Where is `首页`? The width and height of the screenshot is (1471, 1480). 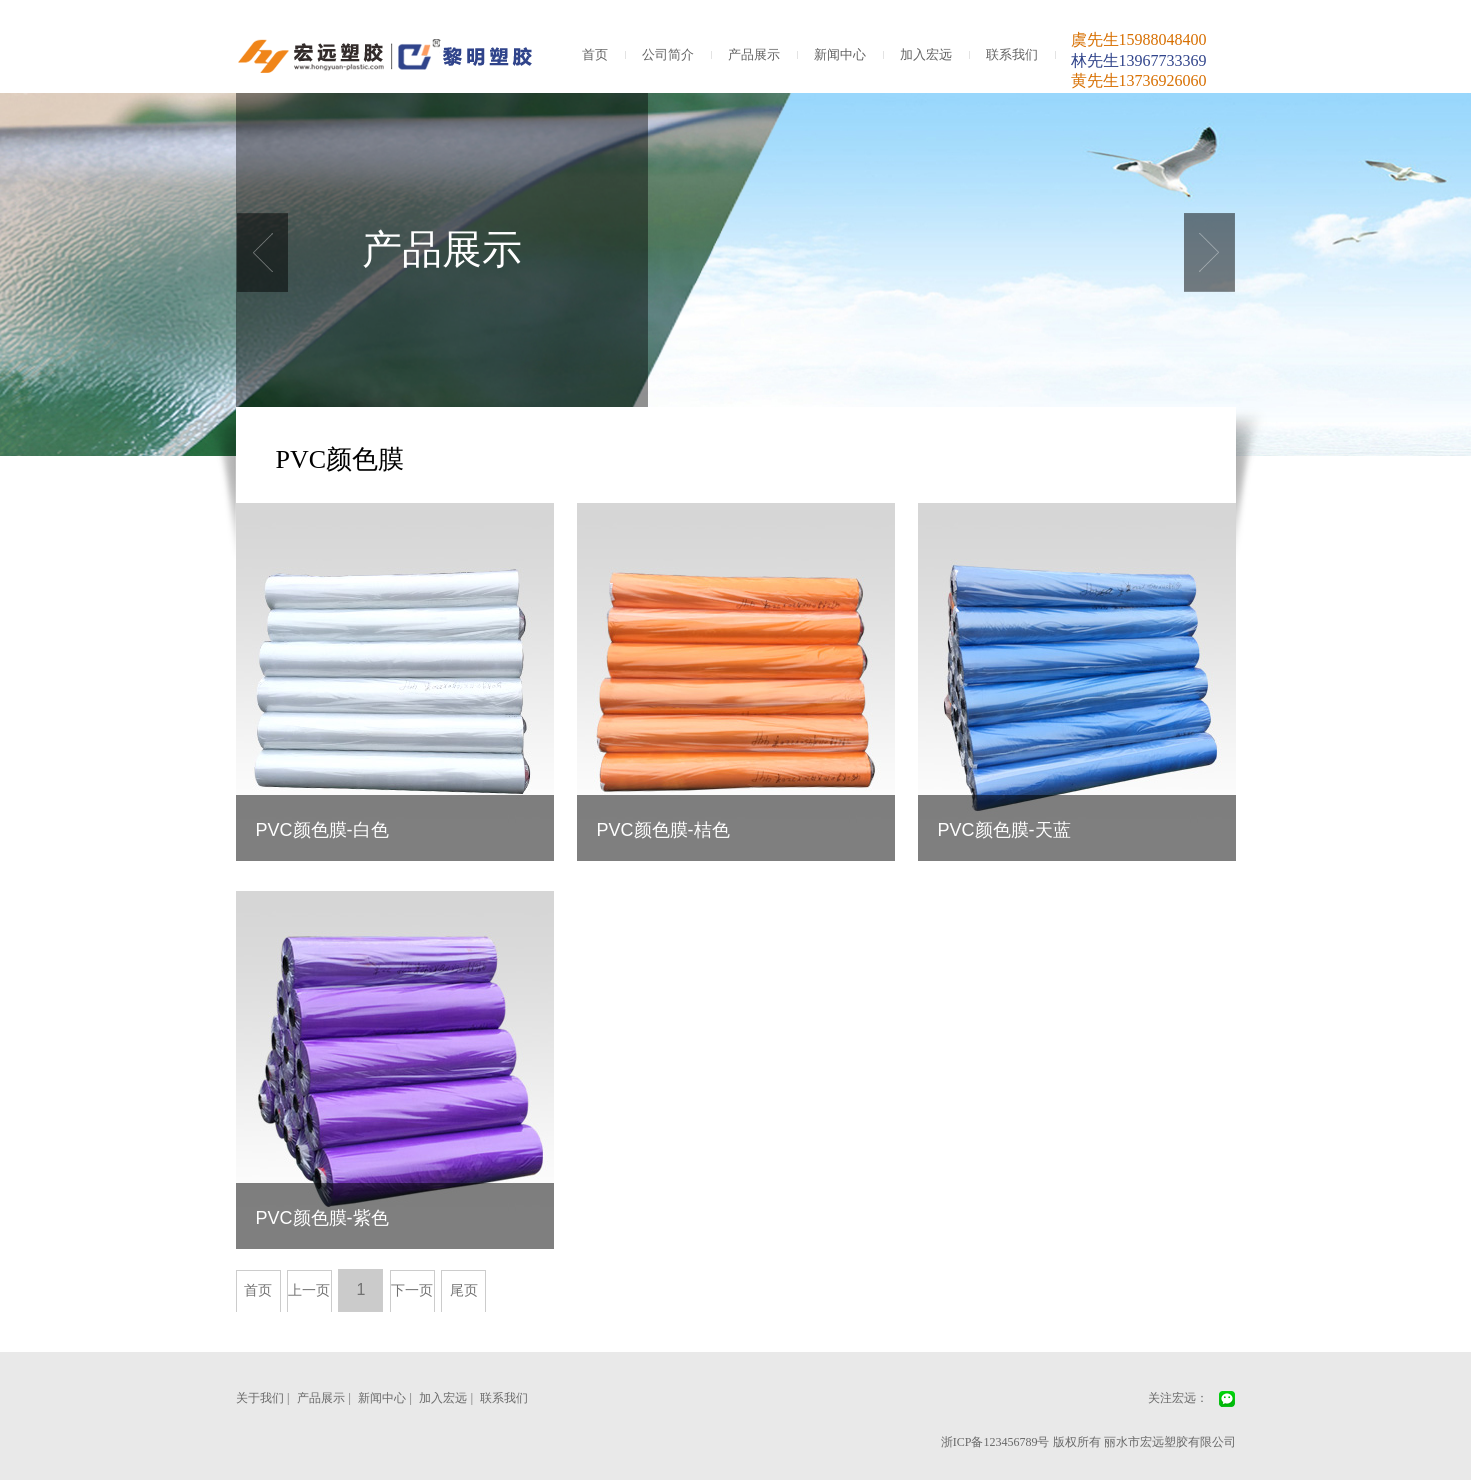 首页 is located at coordinates (595, 54).